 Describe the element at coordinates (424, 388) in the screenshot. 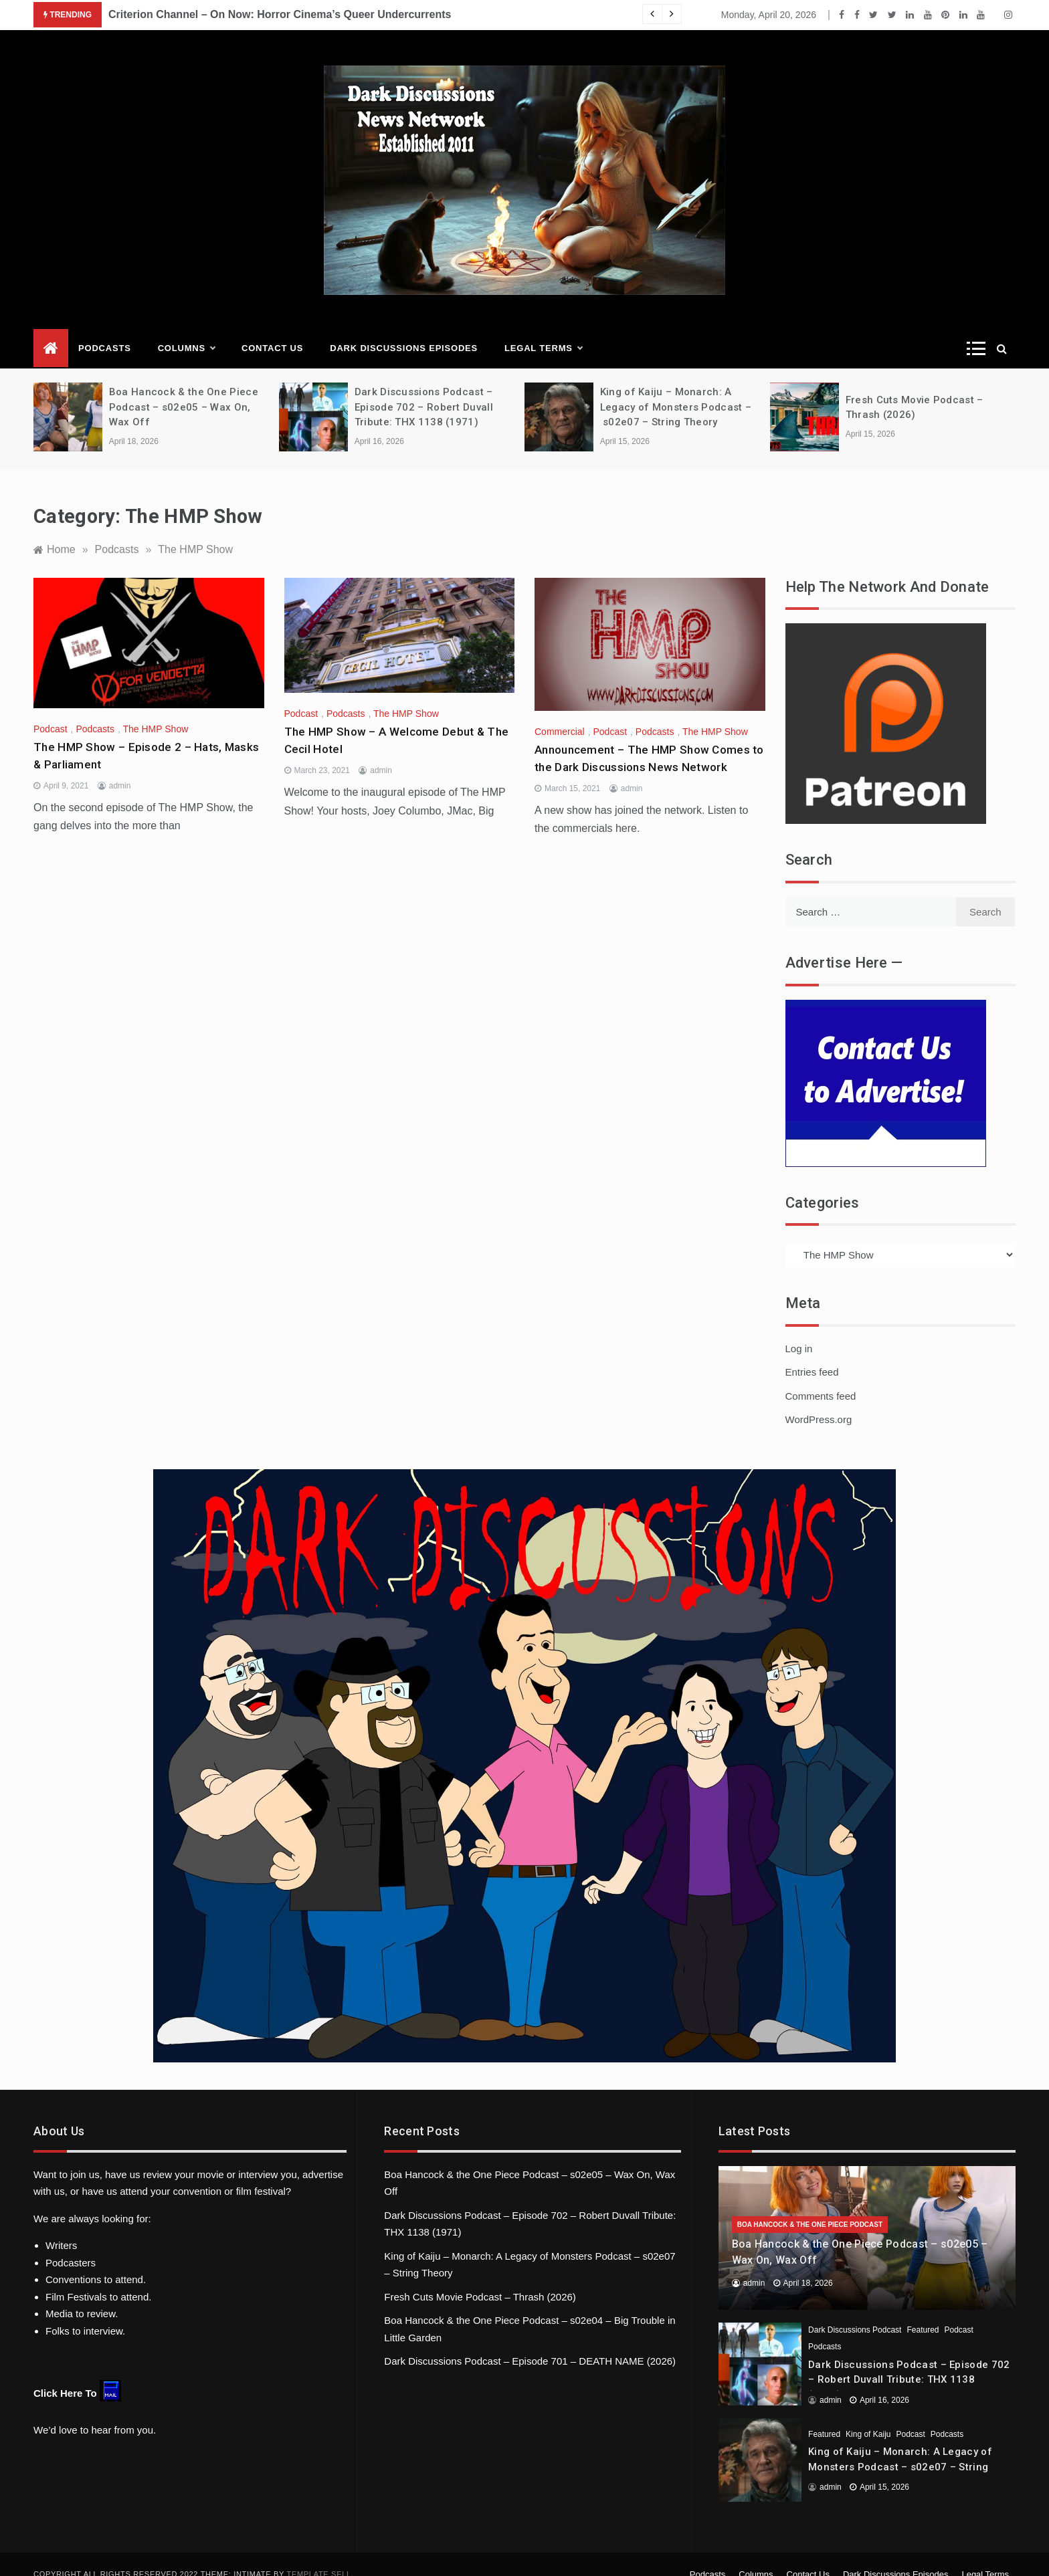

I see `Dark Discussions Podcast – Episode 702 – Robert Duvall Tribute: THX 1138 (1971)` at that location.